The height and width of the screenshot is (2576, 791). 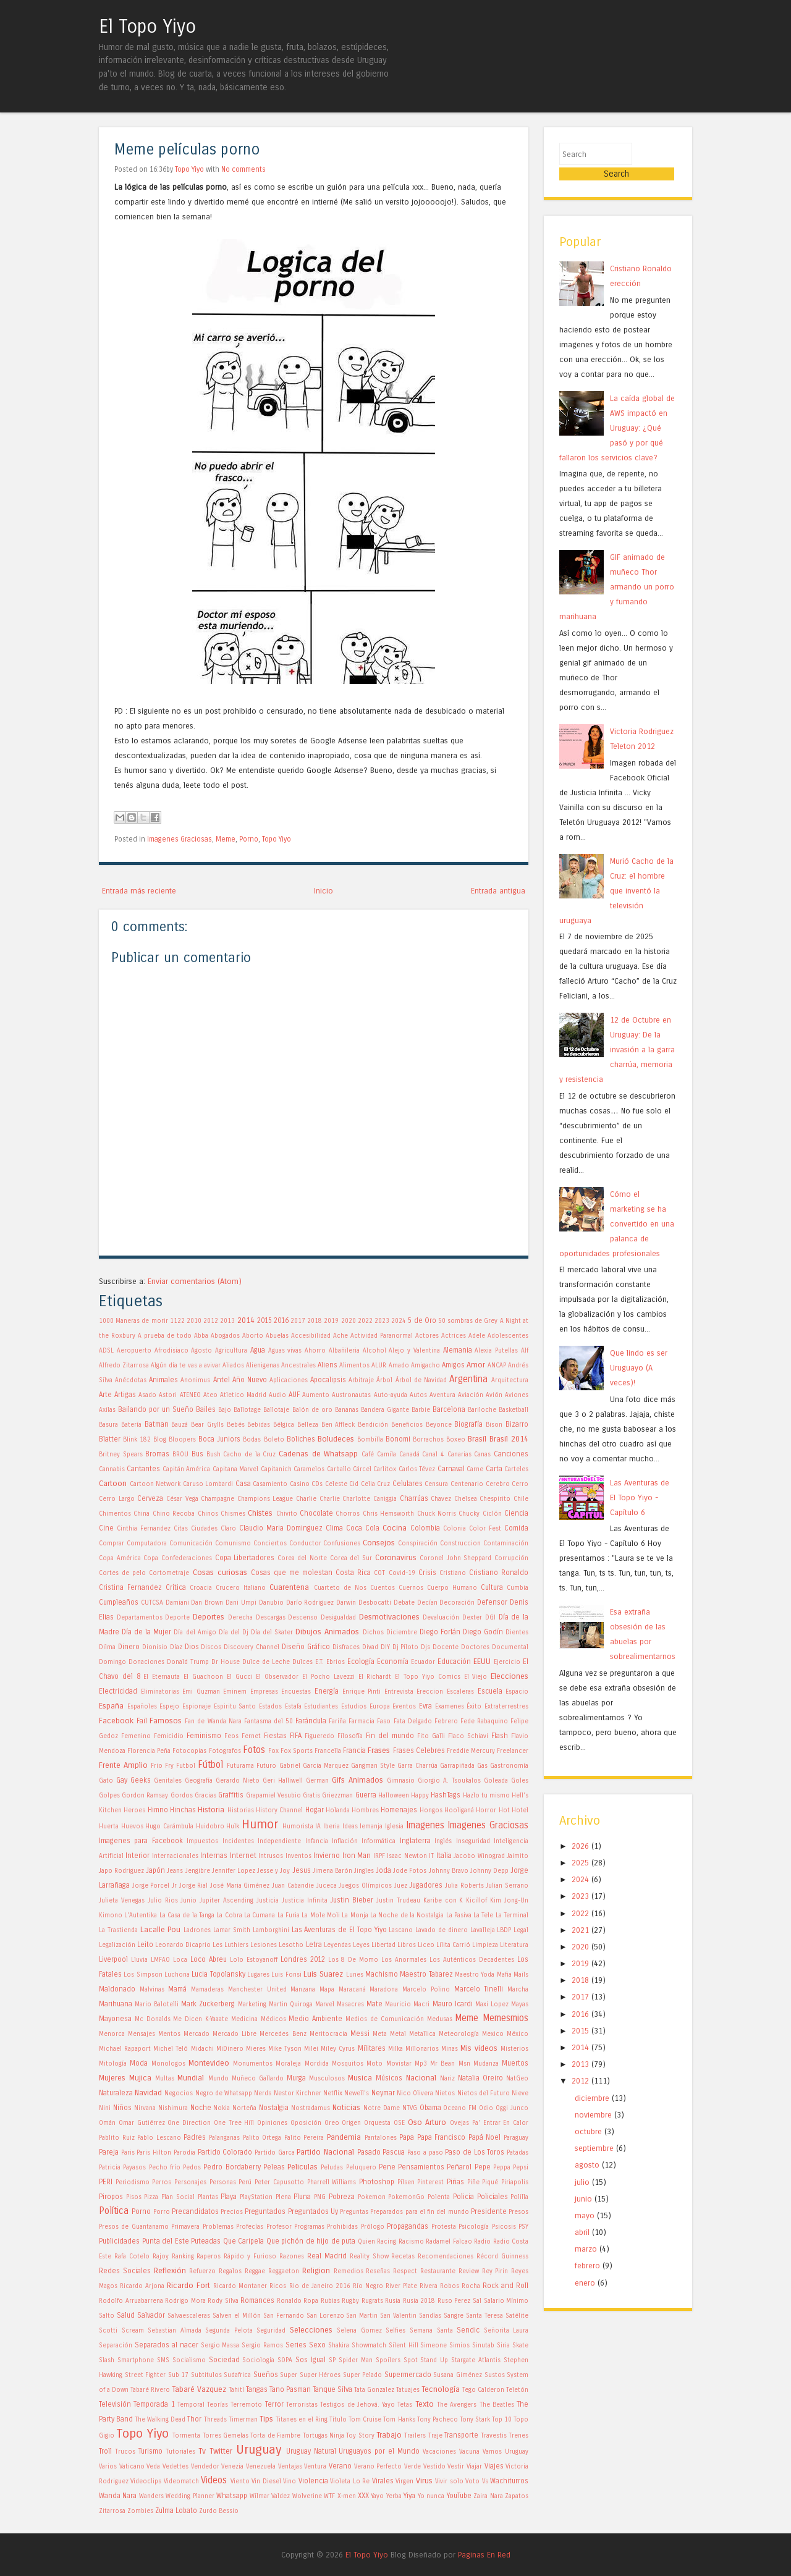 What do you see at coordinates (140, 2511) in the screenshot?
I see `Zombies` at bounding box center [140, 2511].